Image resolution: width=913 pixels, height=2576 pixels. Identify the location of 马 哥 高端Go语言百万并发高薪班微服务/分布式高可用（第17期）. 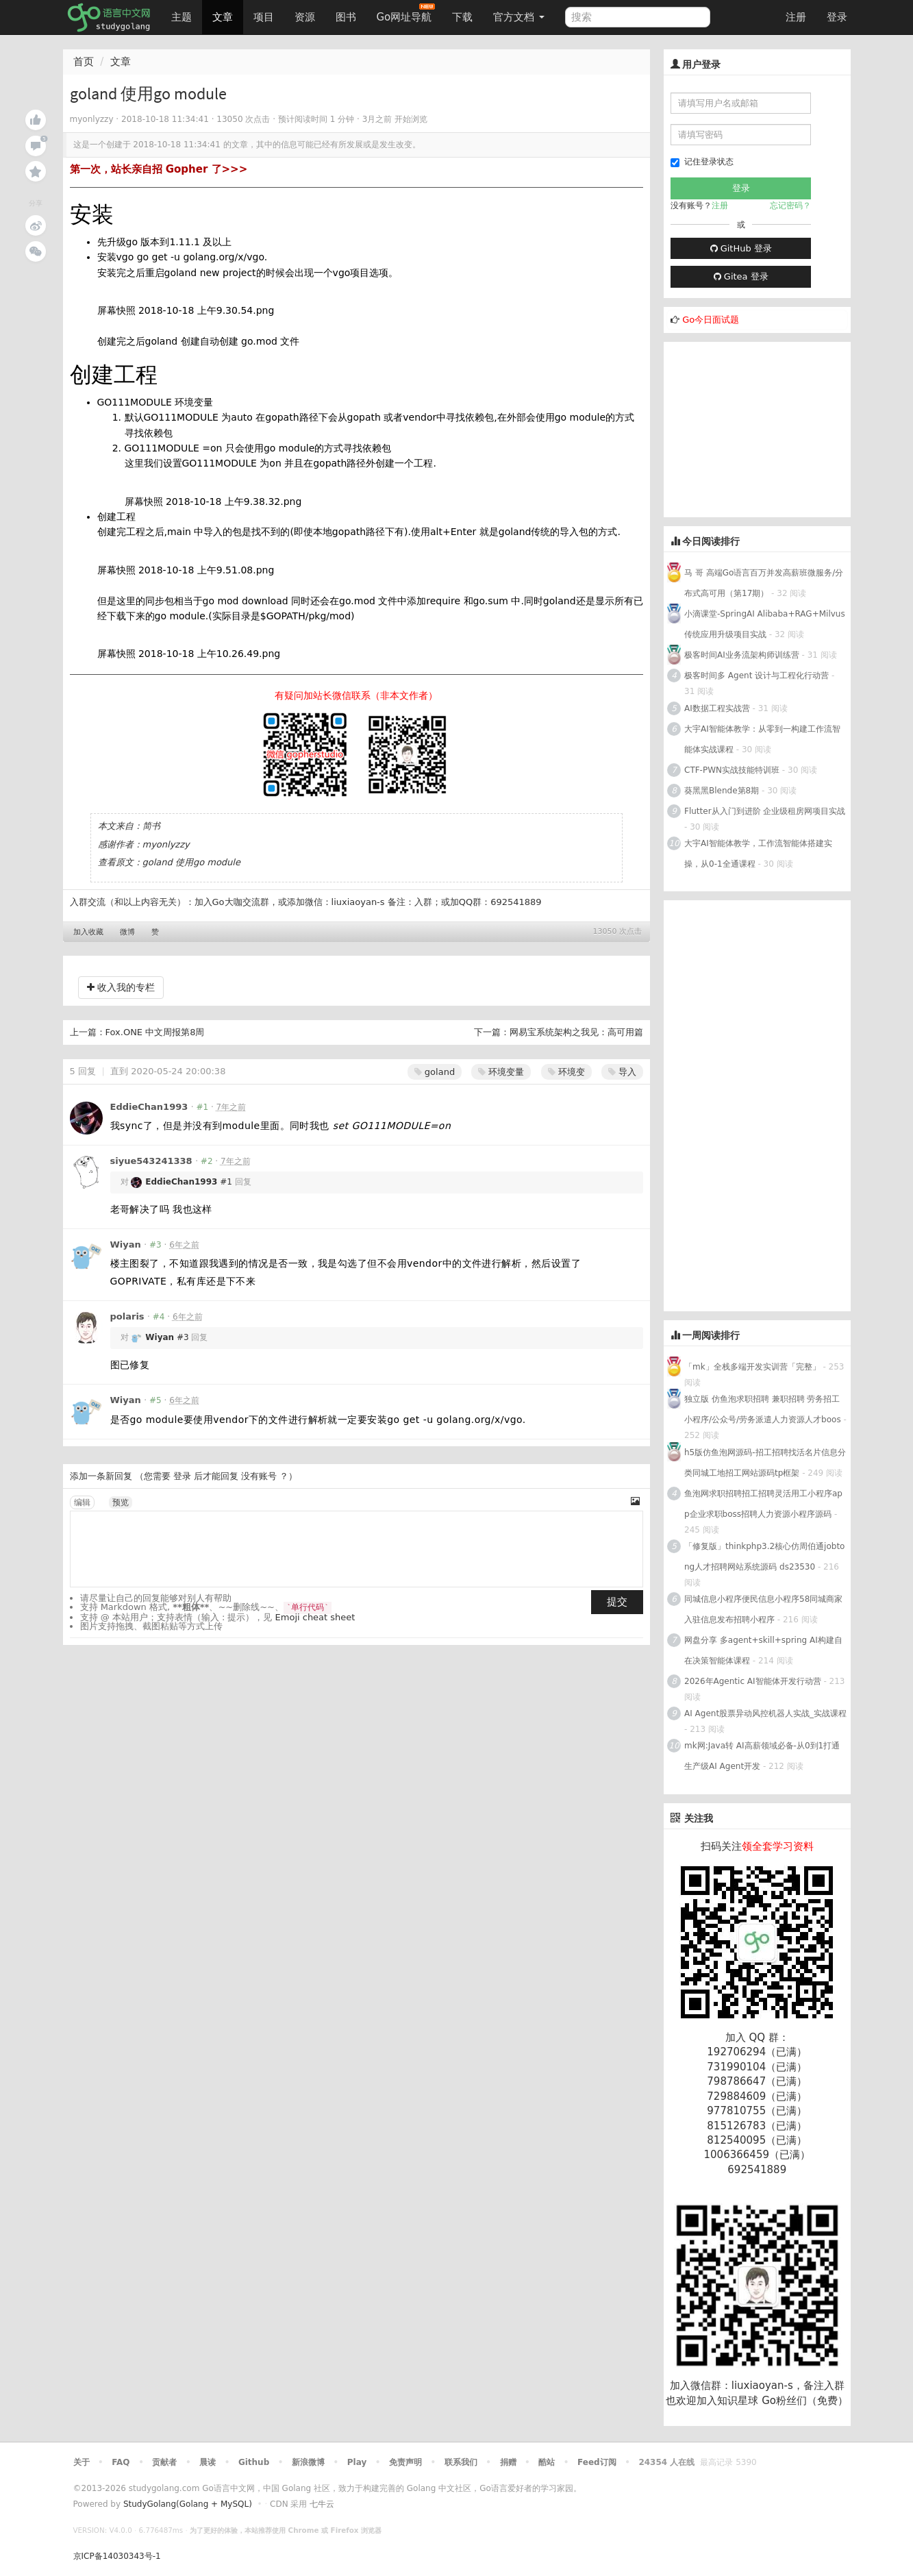
(763, 583).